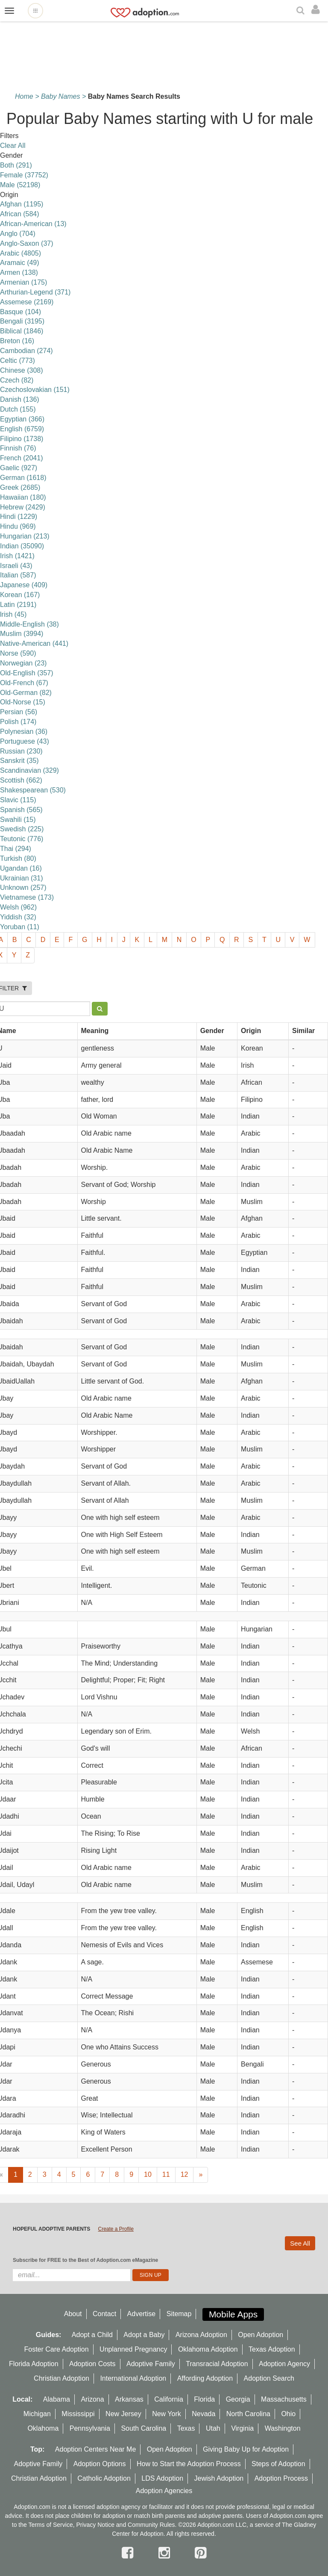  I want to click on New Jersey, so click(123, 2413).